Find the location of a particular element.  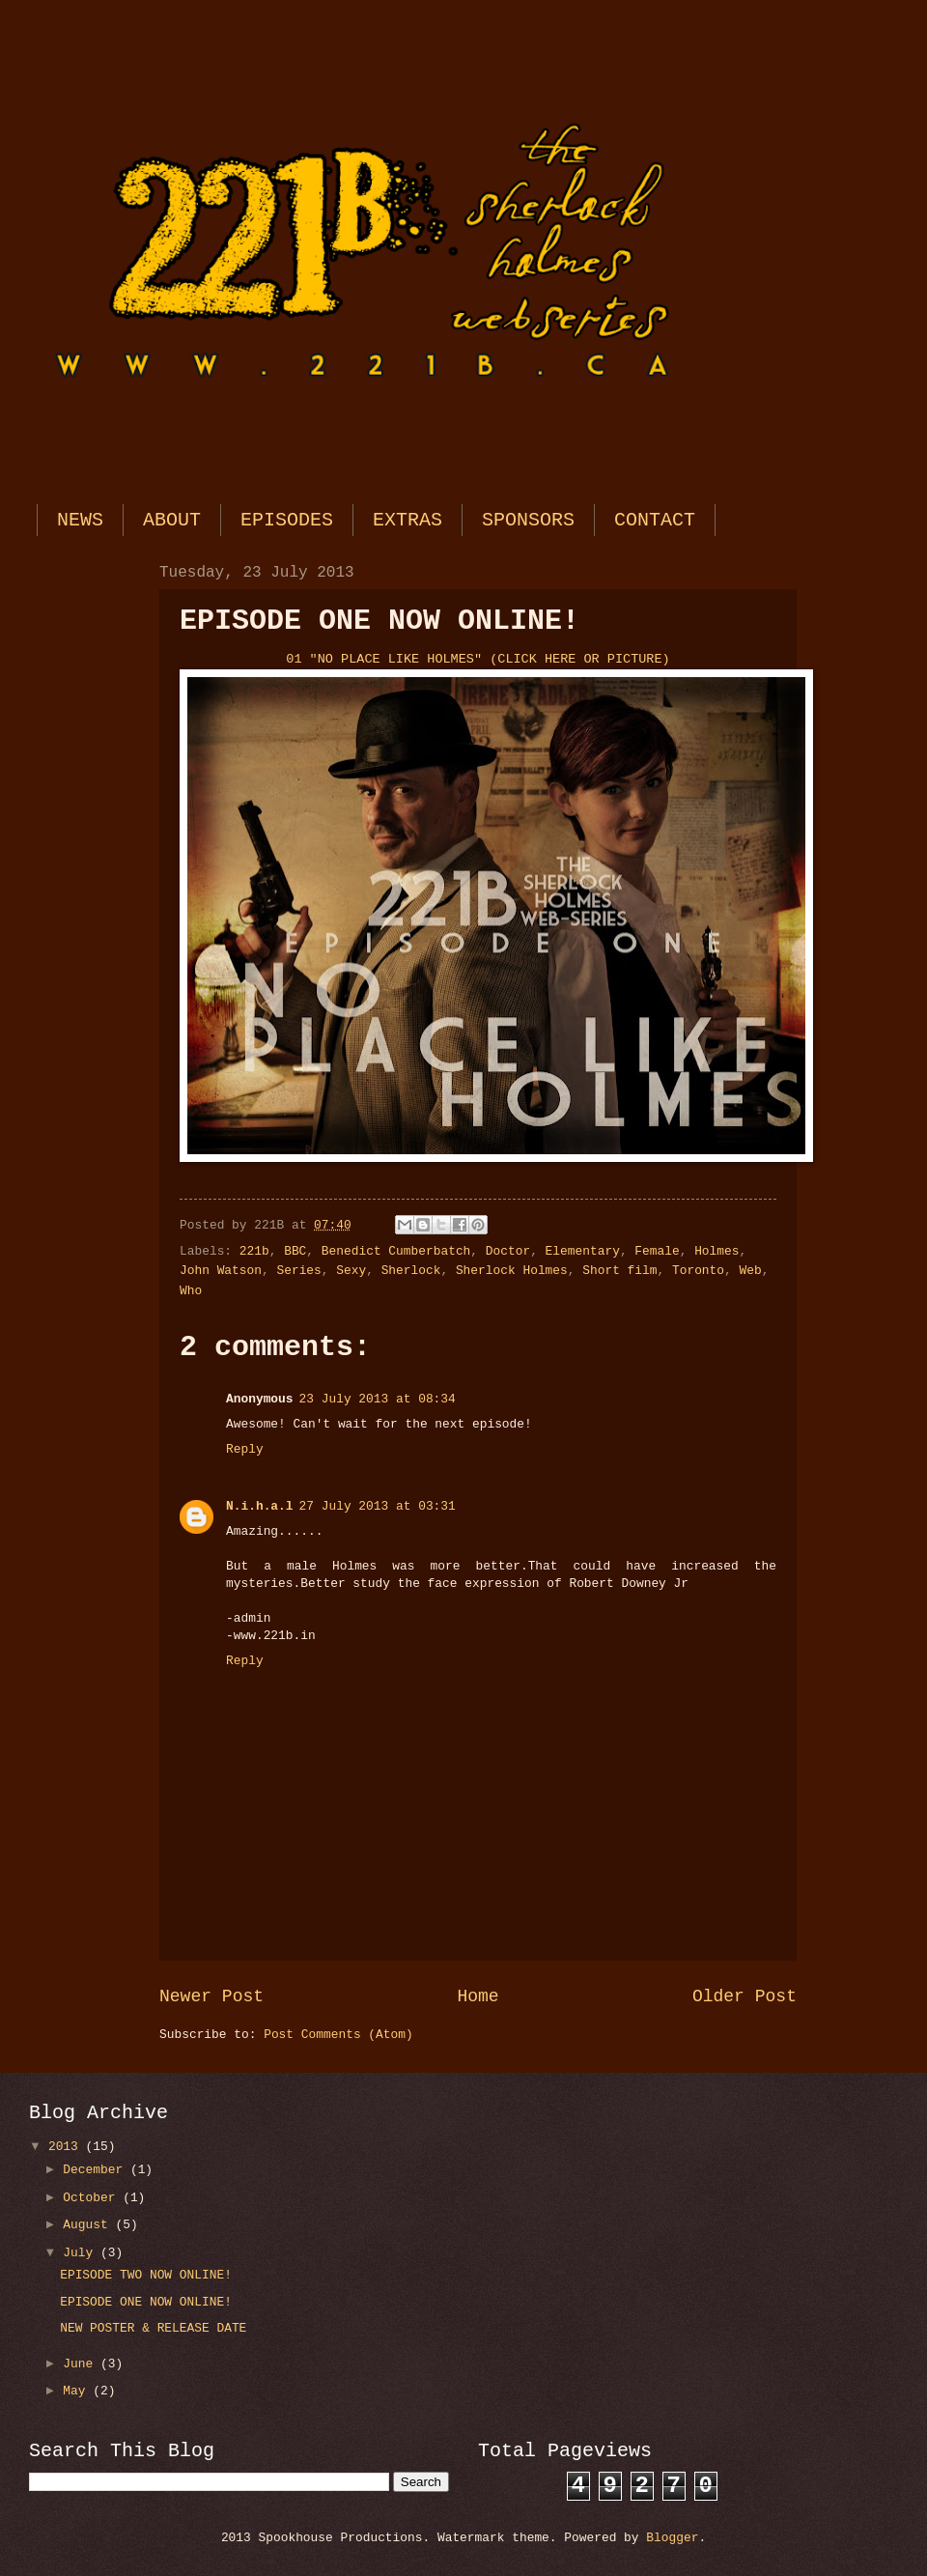

01 "NO PLACE LIKE HOLMES" (CLICK HERE OR PICTURE) is located at coordinates (477, 659).